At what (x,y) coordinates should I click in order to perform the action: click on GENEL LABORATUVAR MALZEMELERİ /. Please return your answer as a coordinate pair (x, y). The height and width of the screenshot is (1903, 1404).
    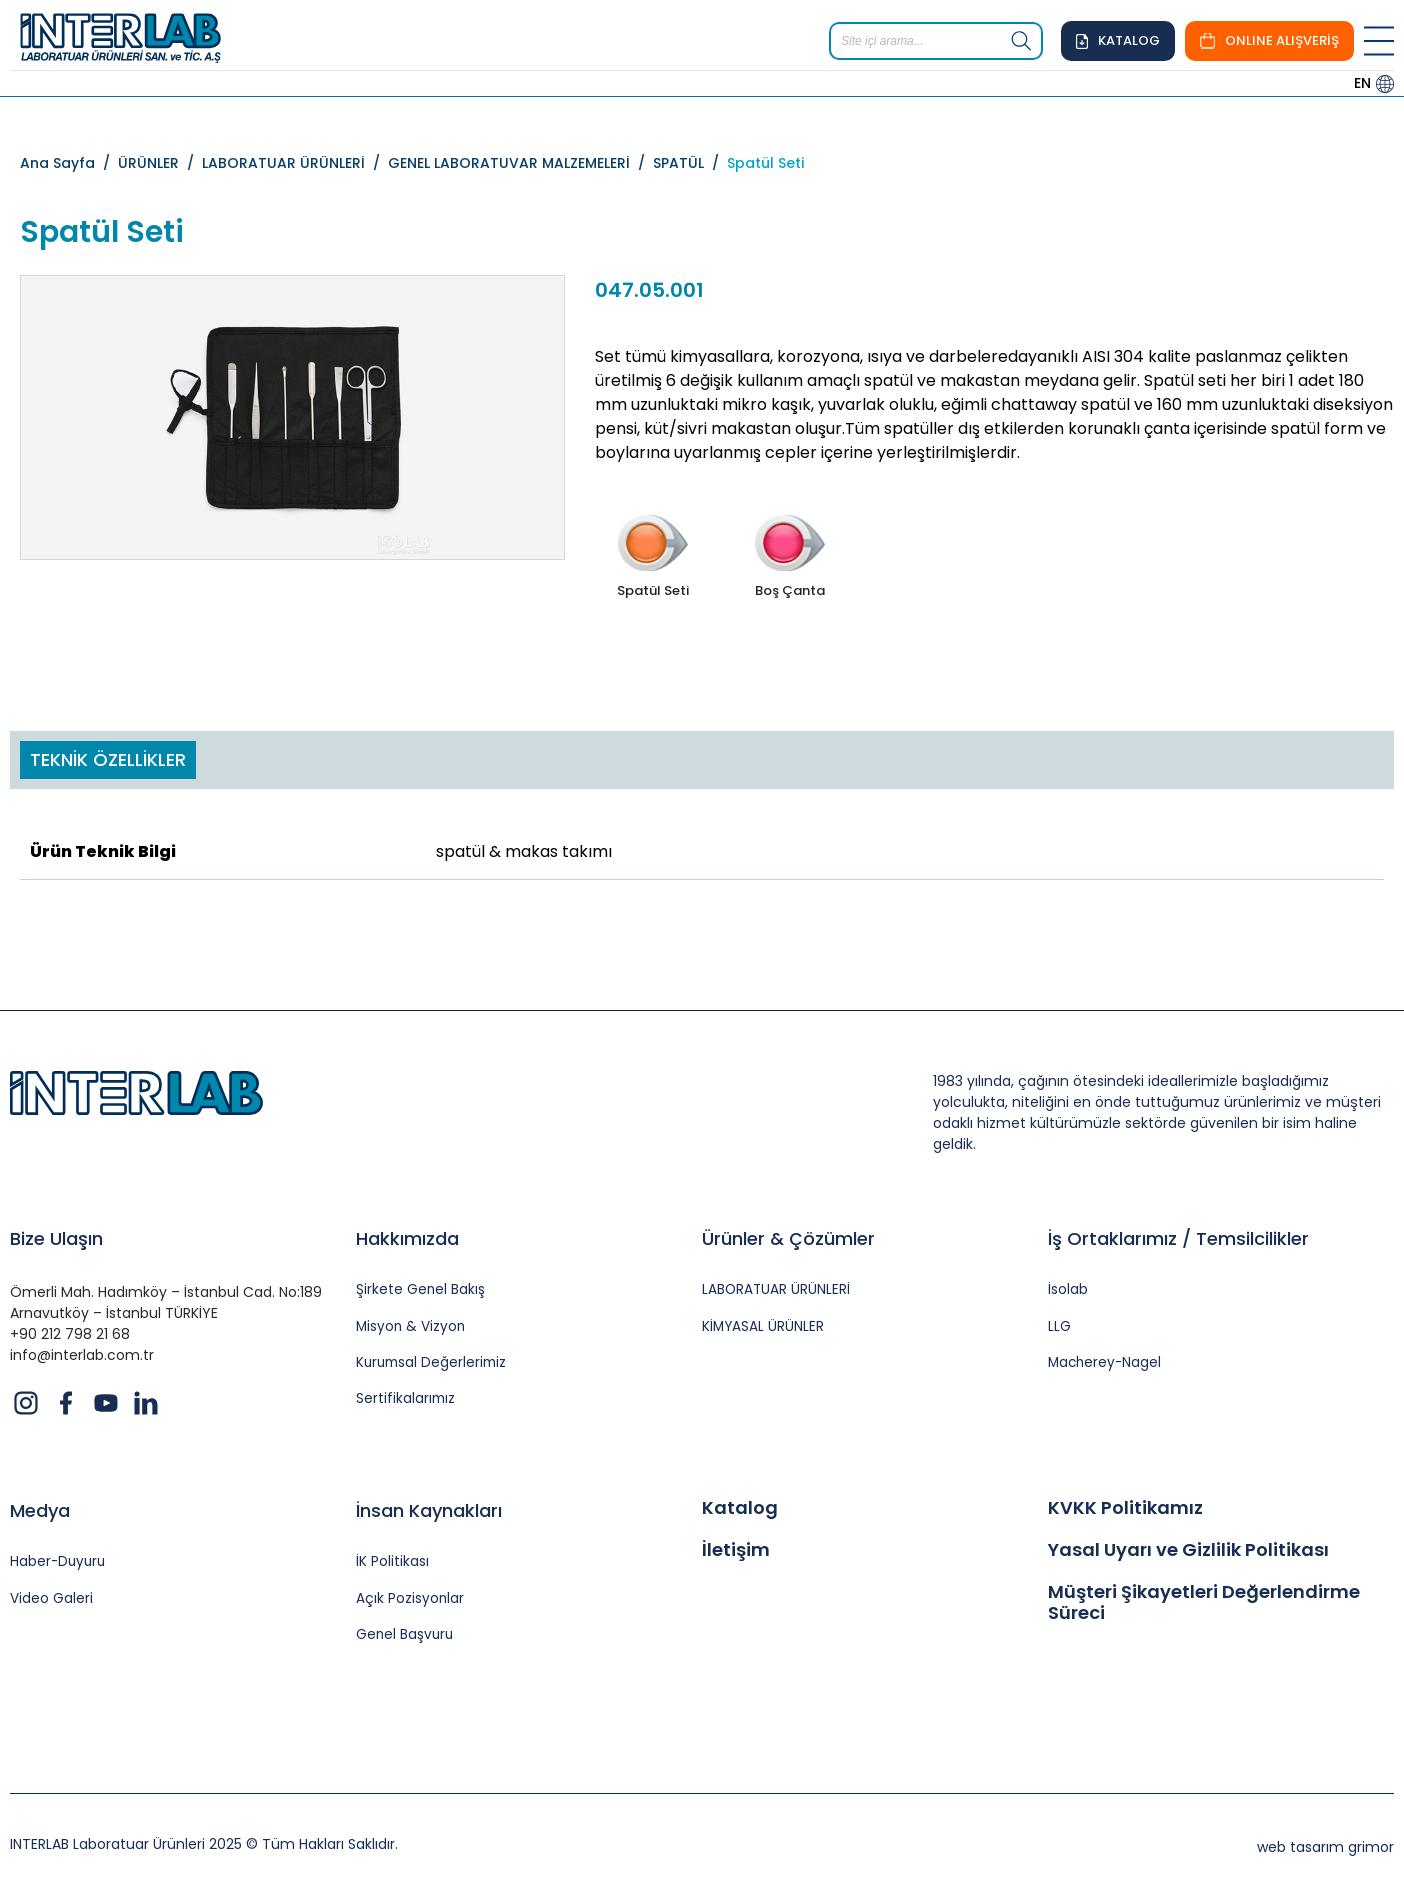
    Looking at the image, I should click on (520, 163).